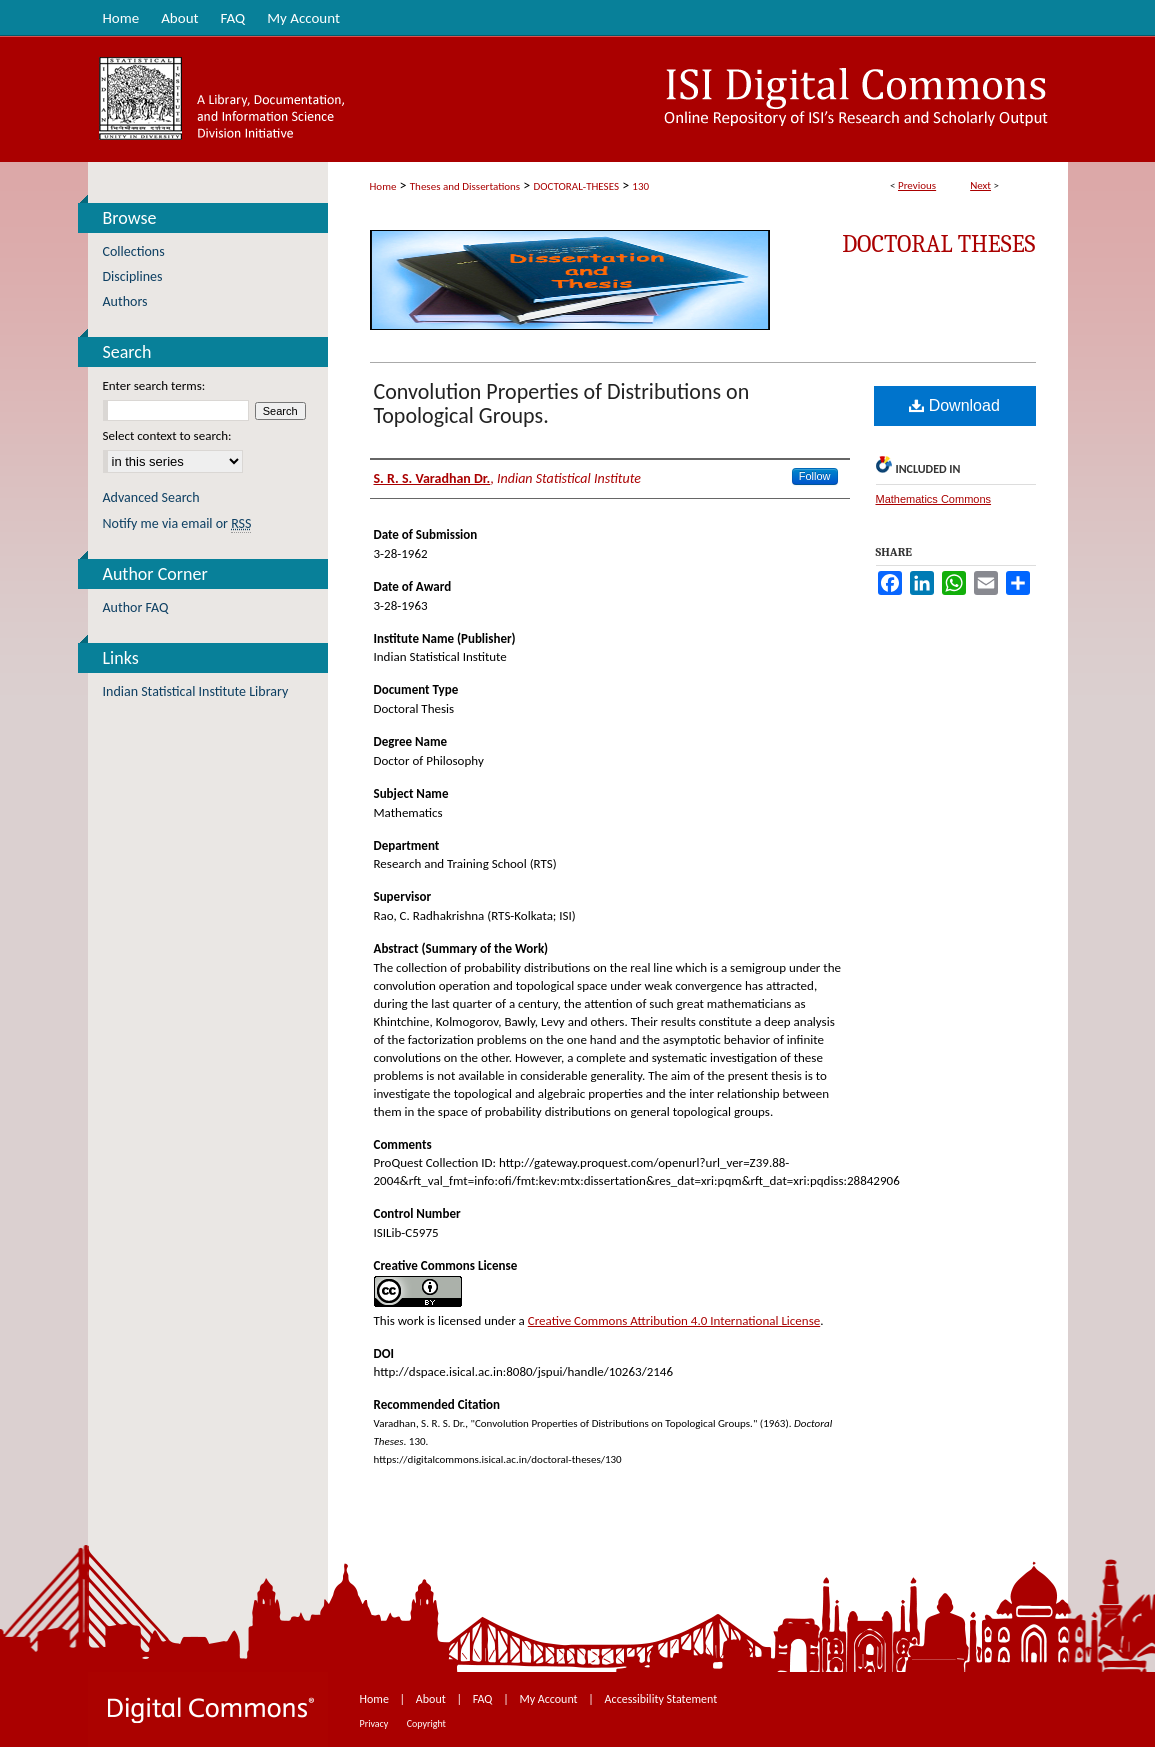  I want to click on Copyright, so click(426, 1723).